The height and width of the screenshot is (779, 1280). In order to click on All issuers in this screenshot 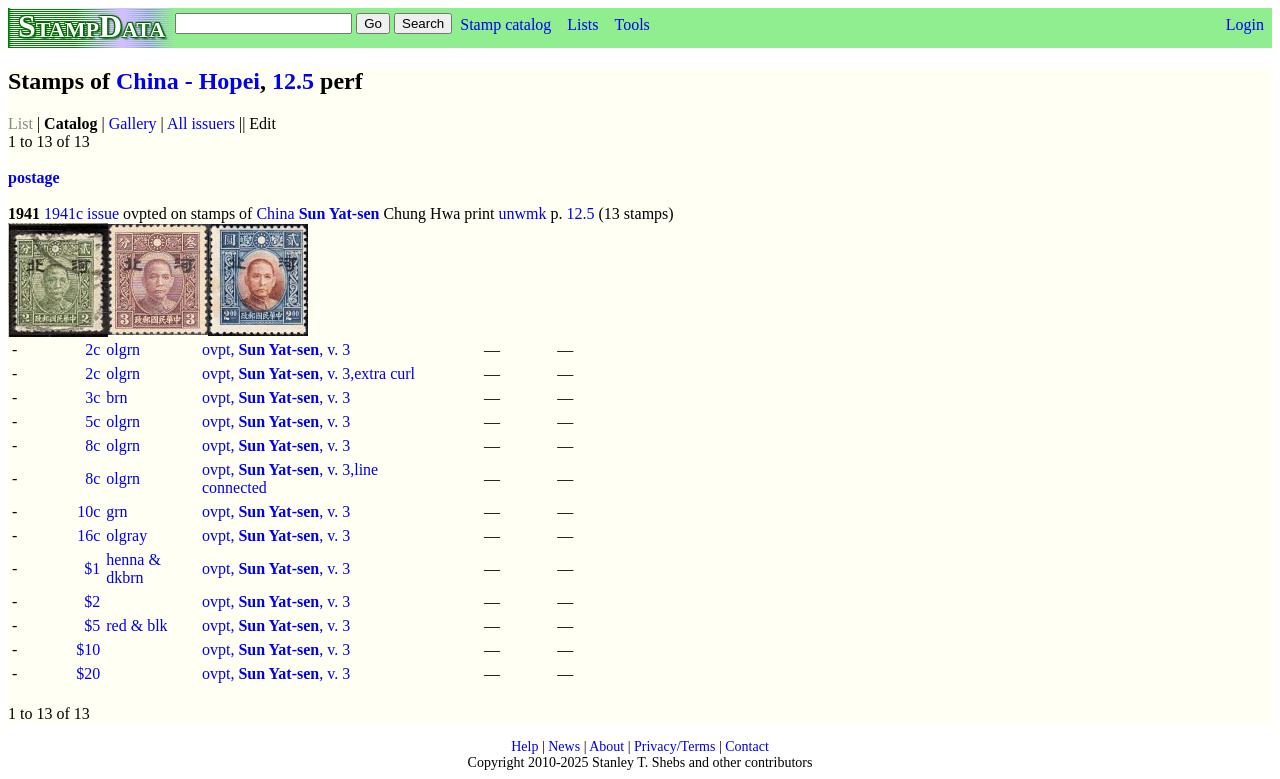, I will do `click(201, 123)`.